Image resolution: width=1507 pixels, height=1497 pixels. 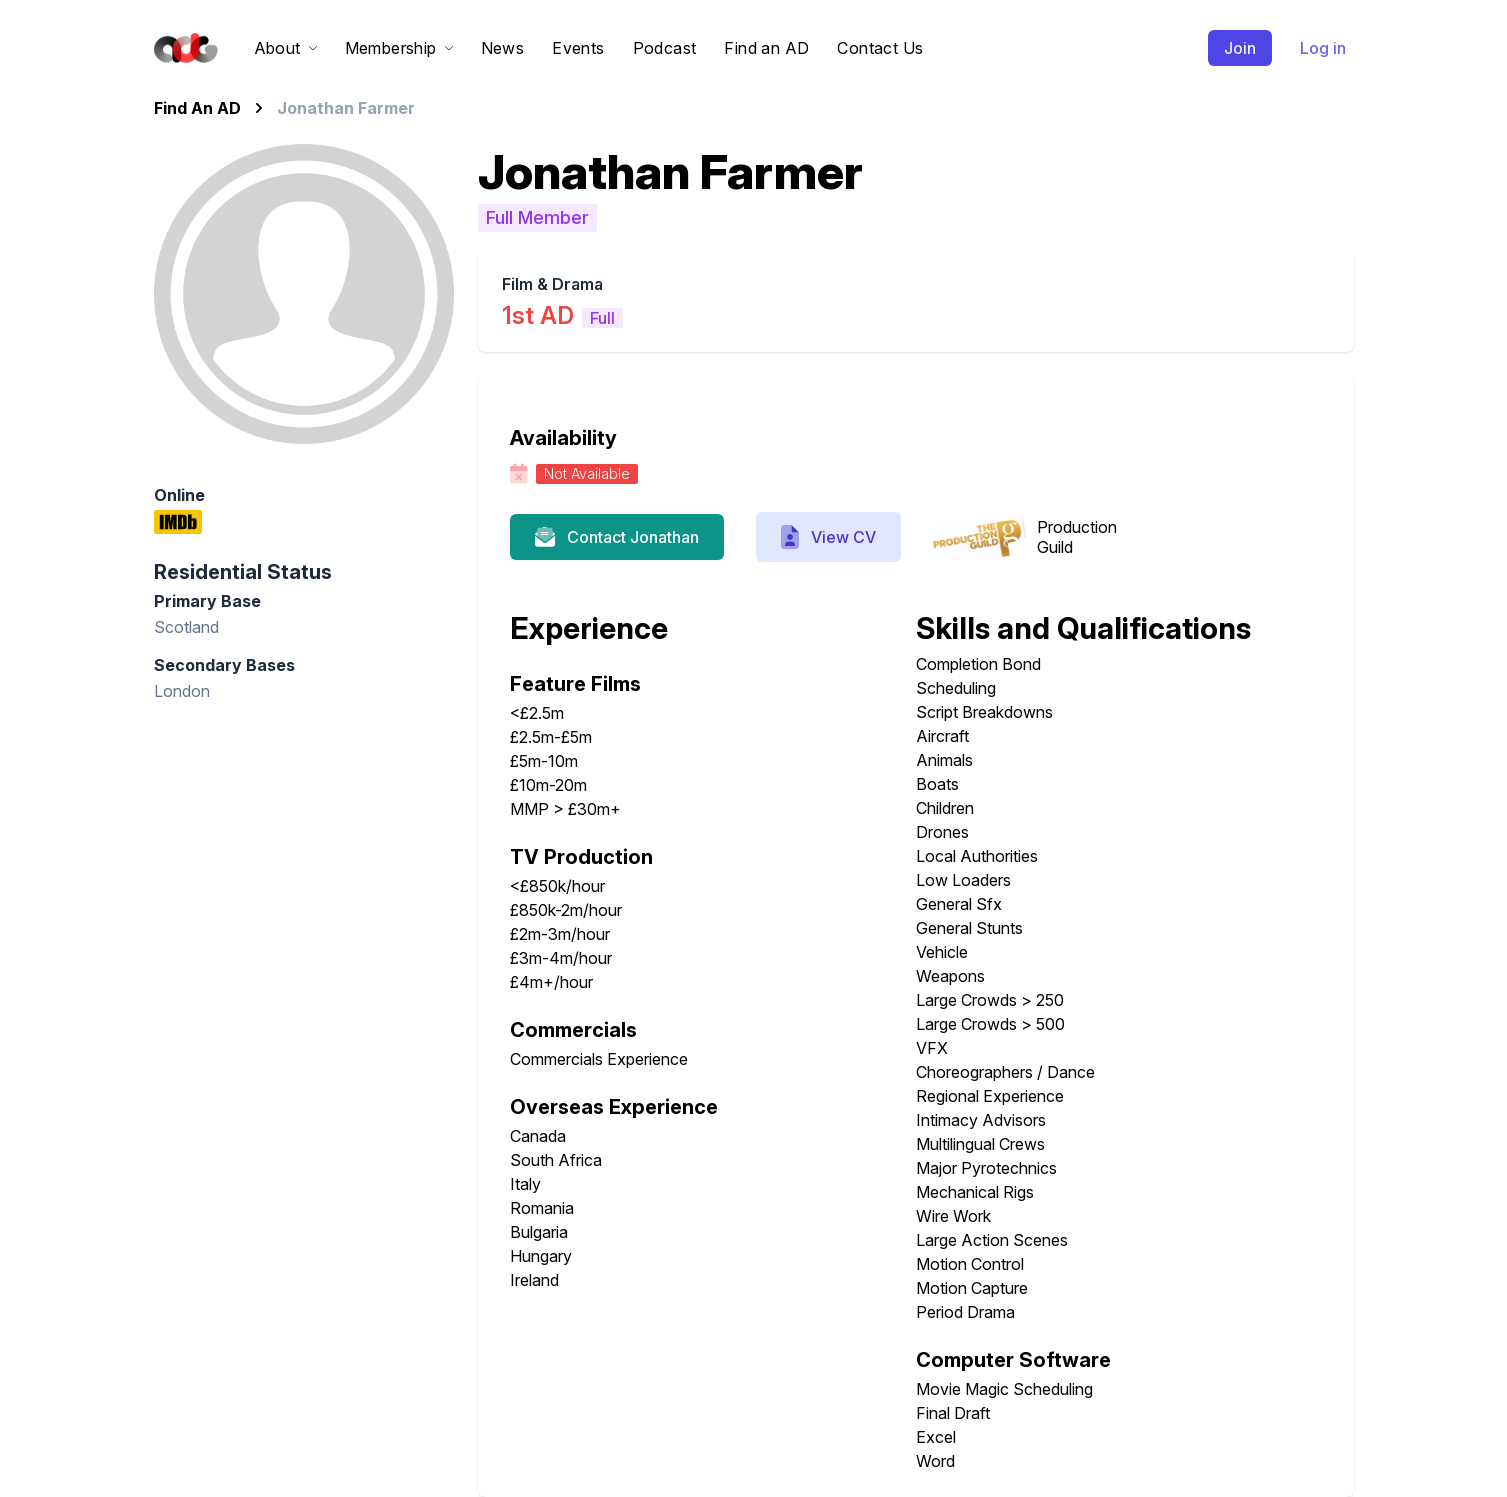 I want to click on Membership, so click(x=399, y=48).